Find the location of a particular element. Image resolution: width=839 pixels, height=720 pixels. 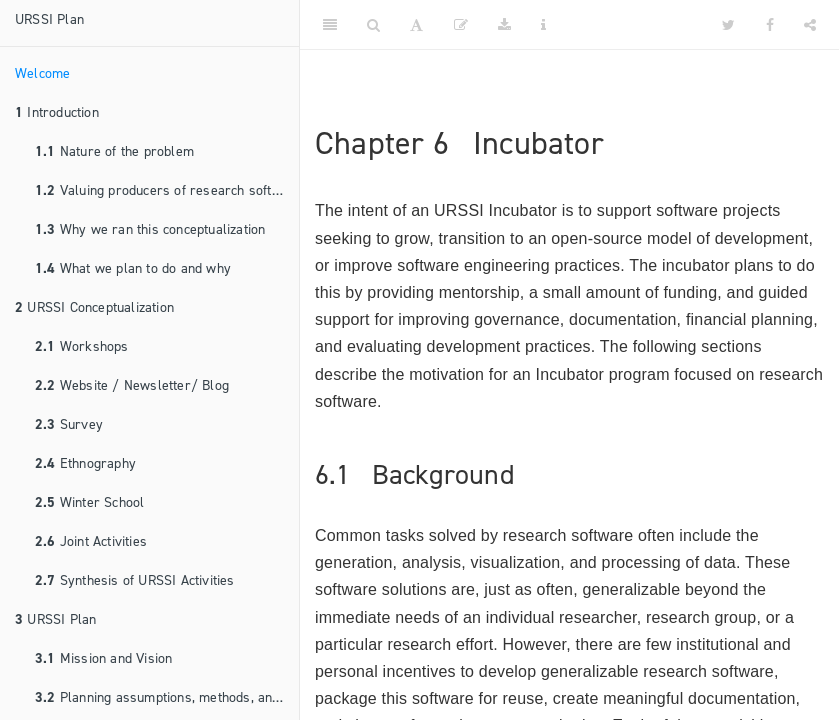

Why we ran this conceptualization is located at coordinates (150, 229).